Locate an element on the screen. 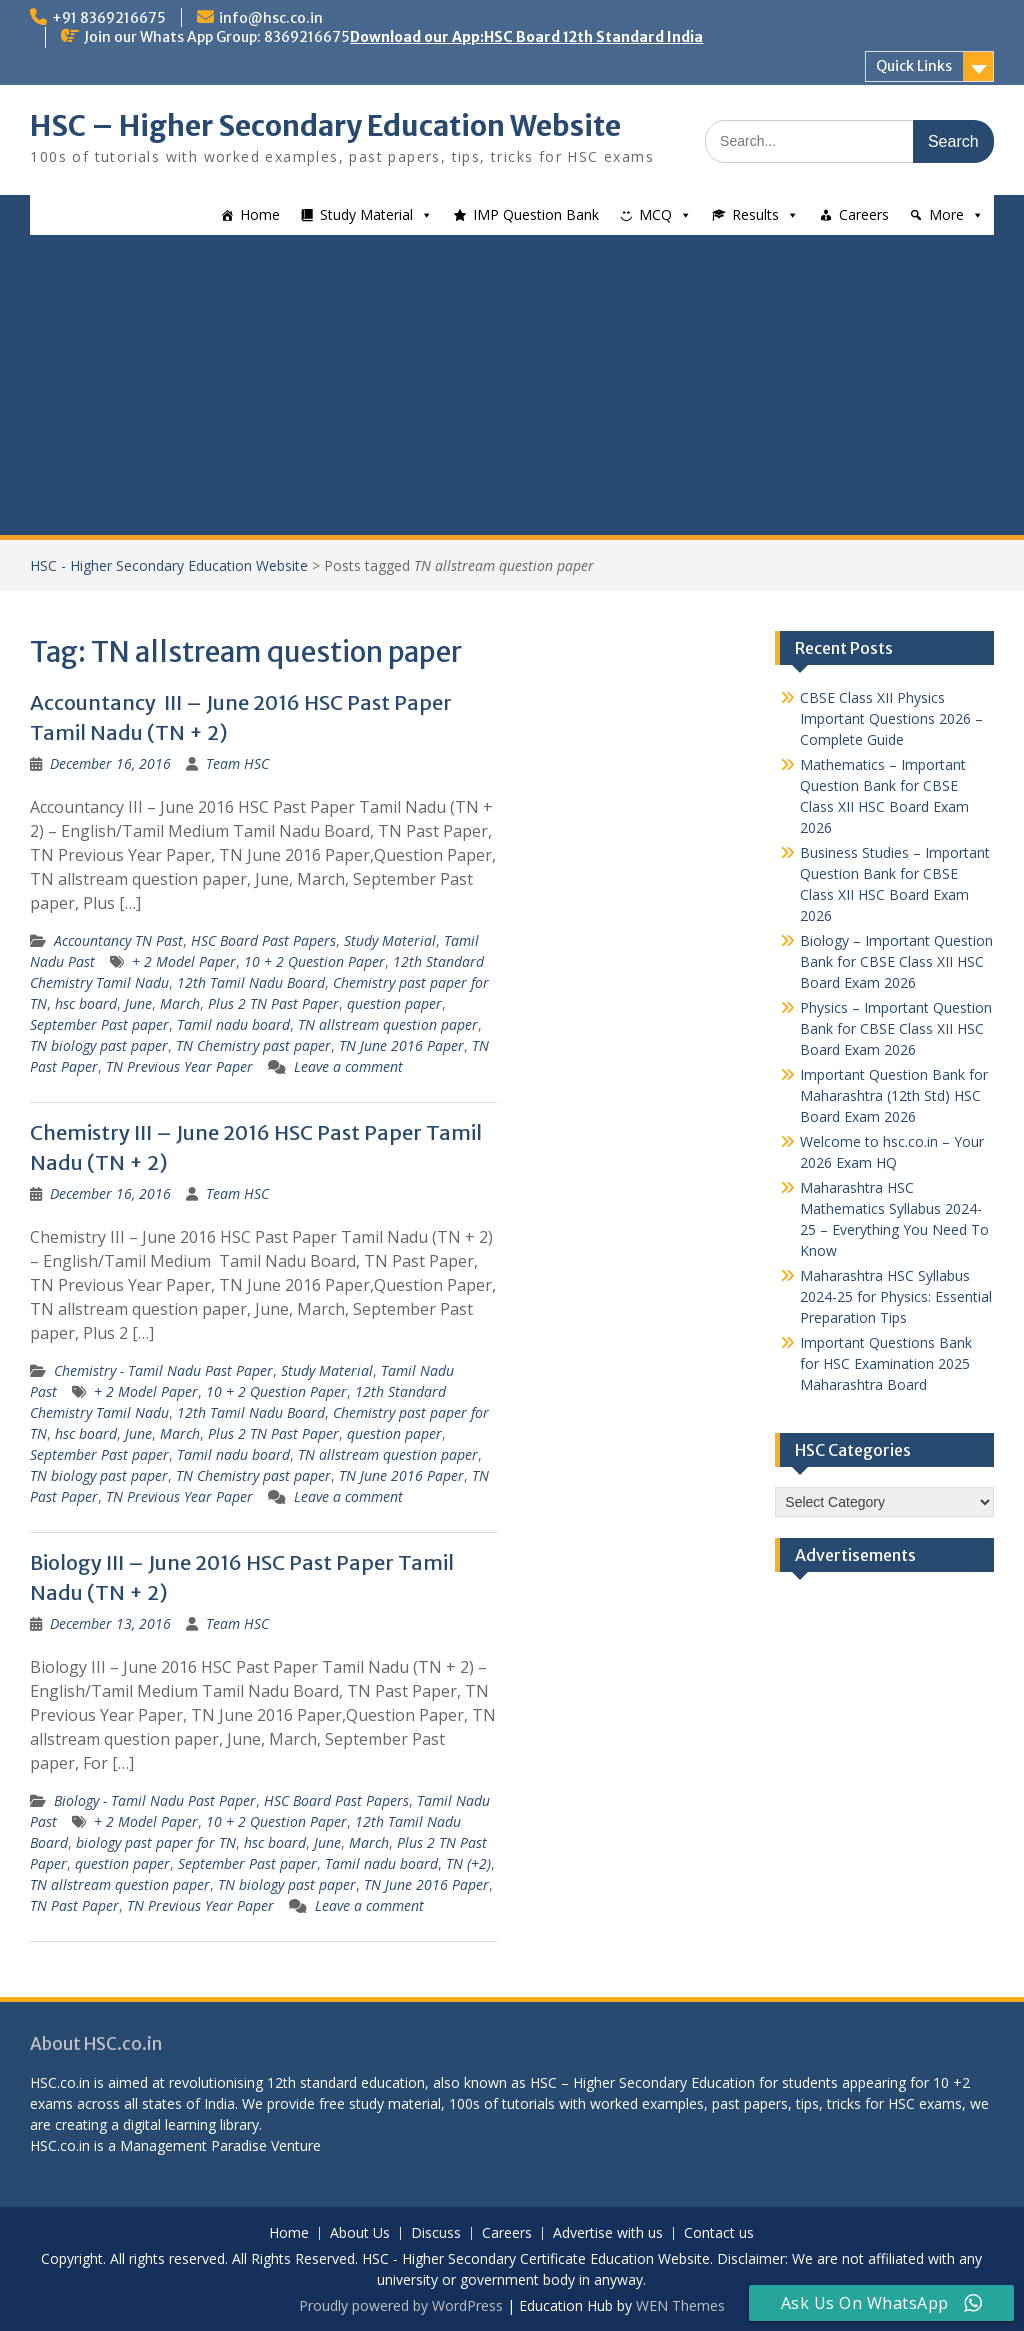  Team HSC is located at coordinates (237, 763).